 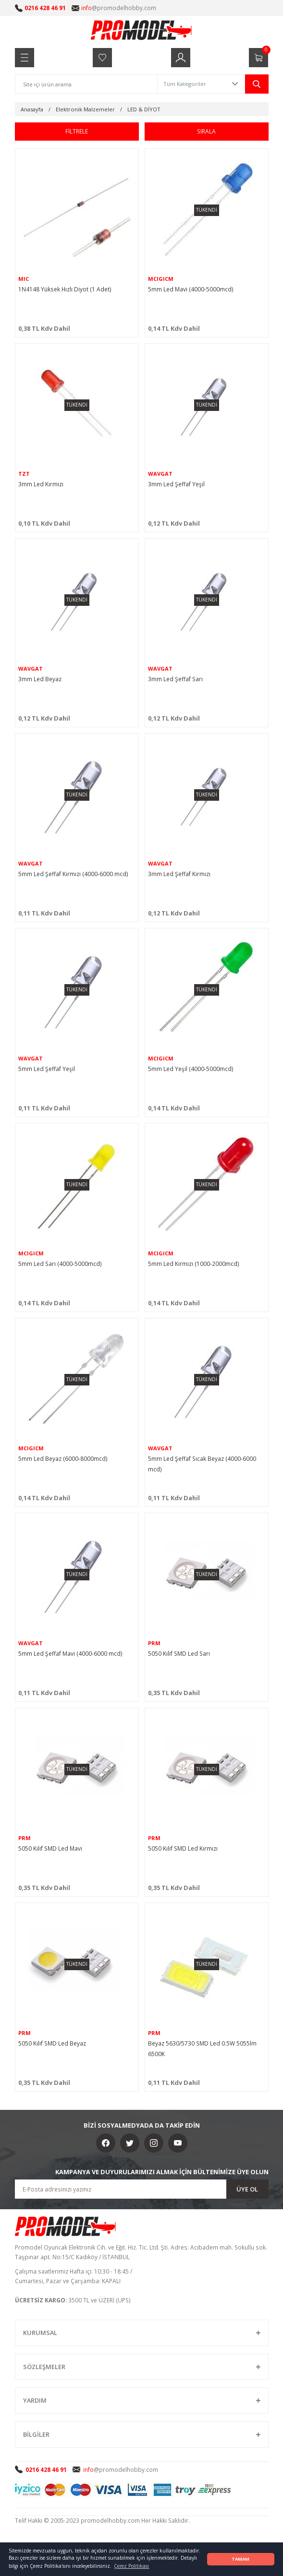 I want to click on MCIGICM, so click(x=160, y=278).